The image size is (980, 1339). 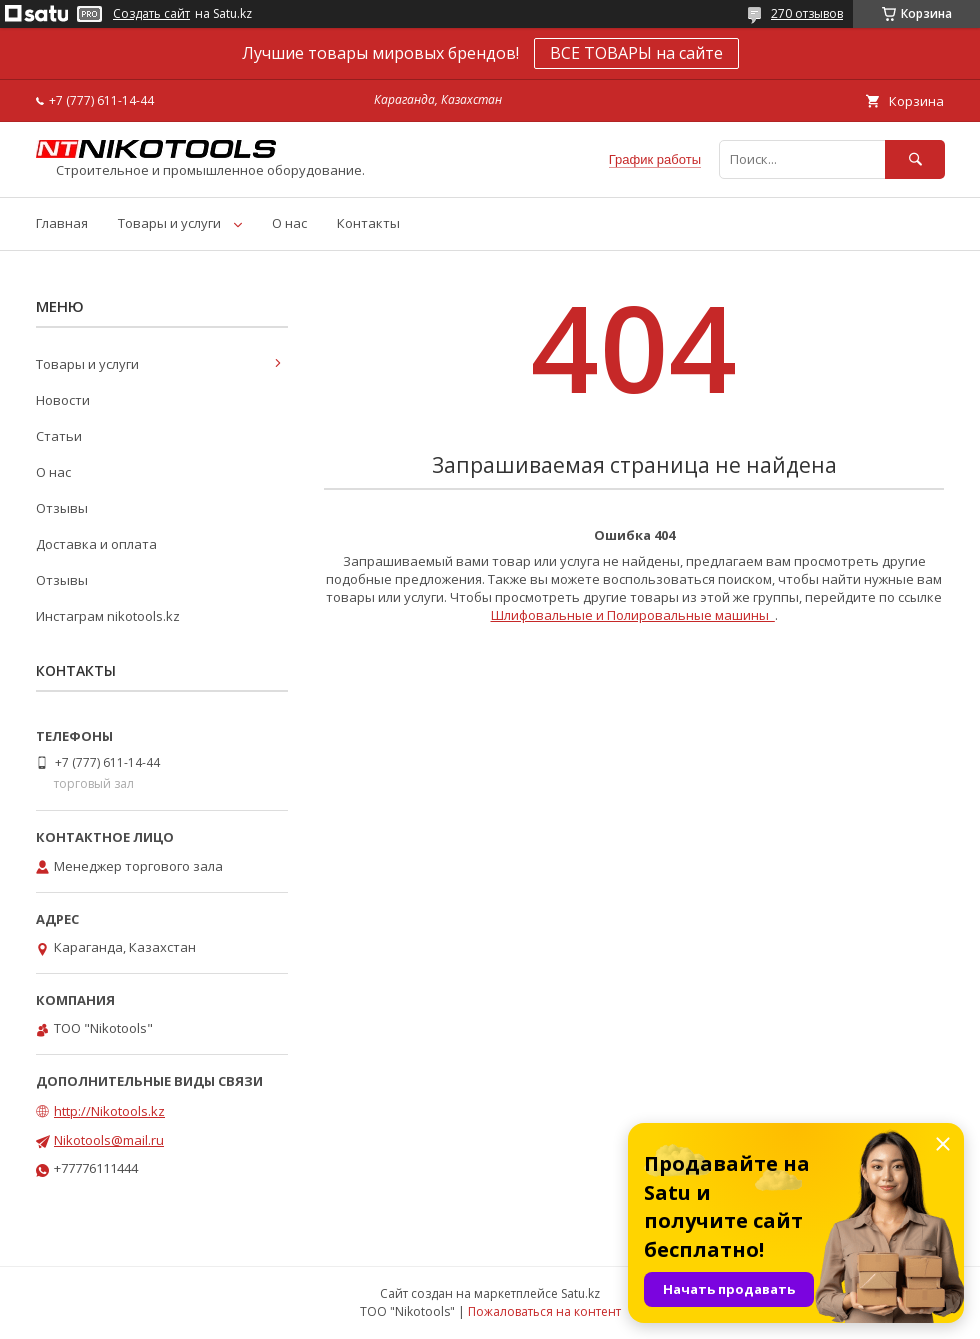 What do you see at coordinates (62, 508) in the screenshot?
I see `Отзывы` at bounding box center [62, 508].